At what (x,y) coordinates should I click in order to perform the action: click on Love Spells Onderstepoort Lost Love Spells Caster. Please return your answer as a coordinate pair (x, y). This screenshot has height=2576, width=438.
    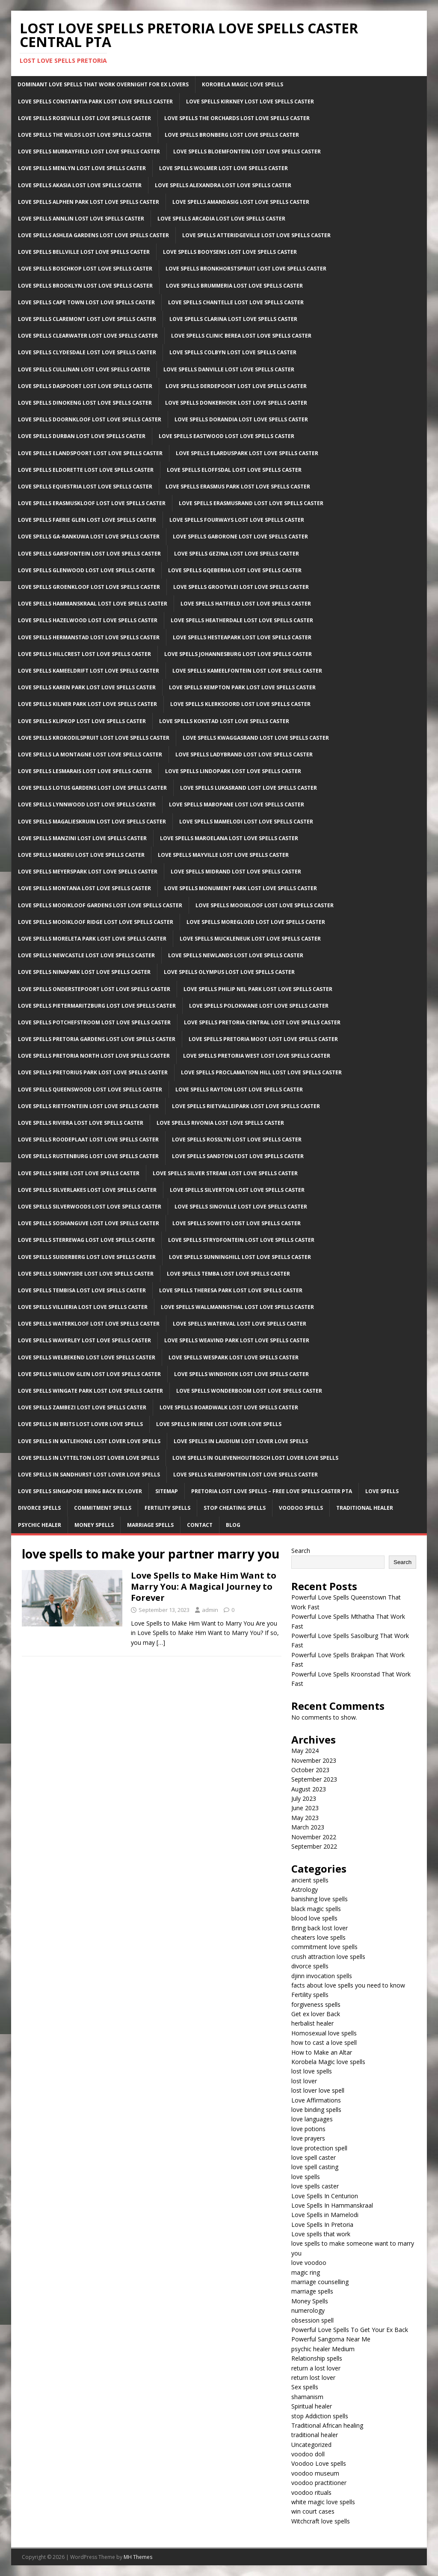
    Looking at the image, I should click on (94, 989).